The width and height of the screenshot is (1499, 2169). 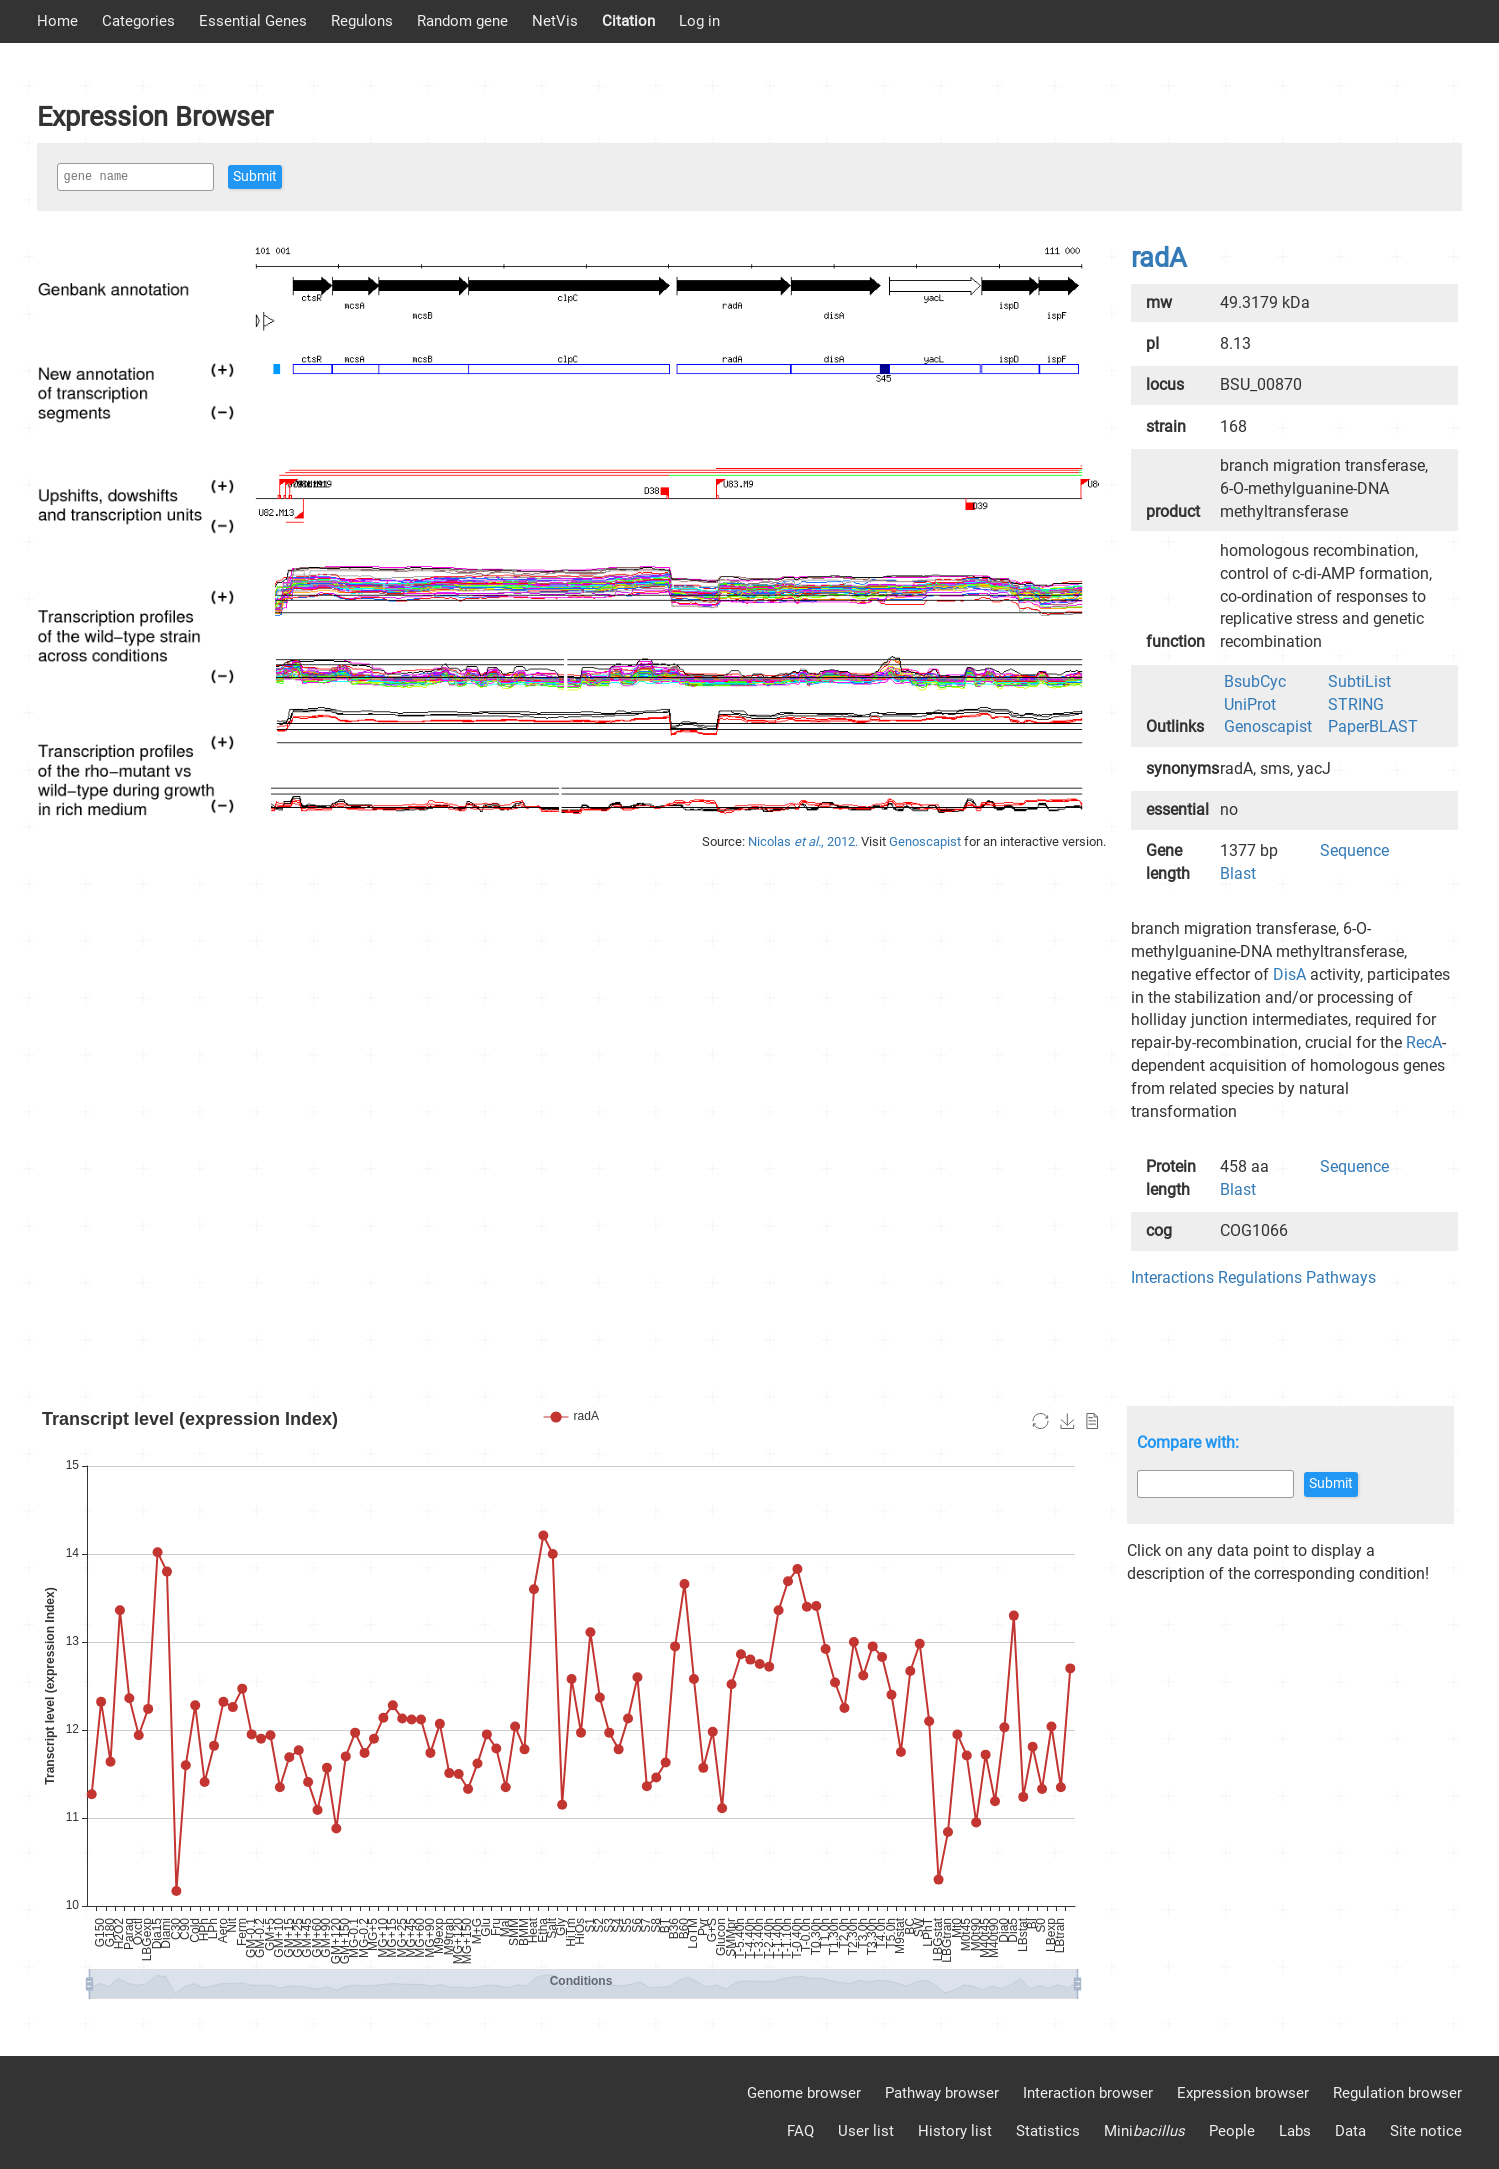 I want to click on Genoscapist, so click(x=926, y=841).